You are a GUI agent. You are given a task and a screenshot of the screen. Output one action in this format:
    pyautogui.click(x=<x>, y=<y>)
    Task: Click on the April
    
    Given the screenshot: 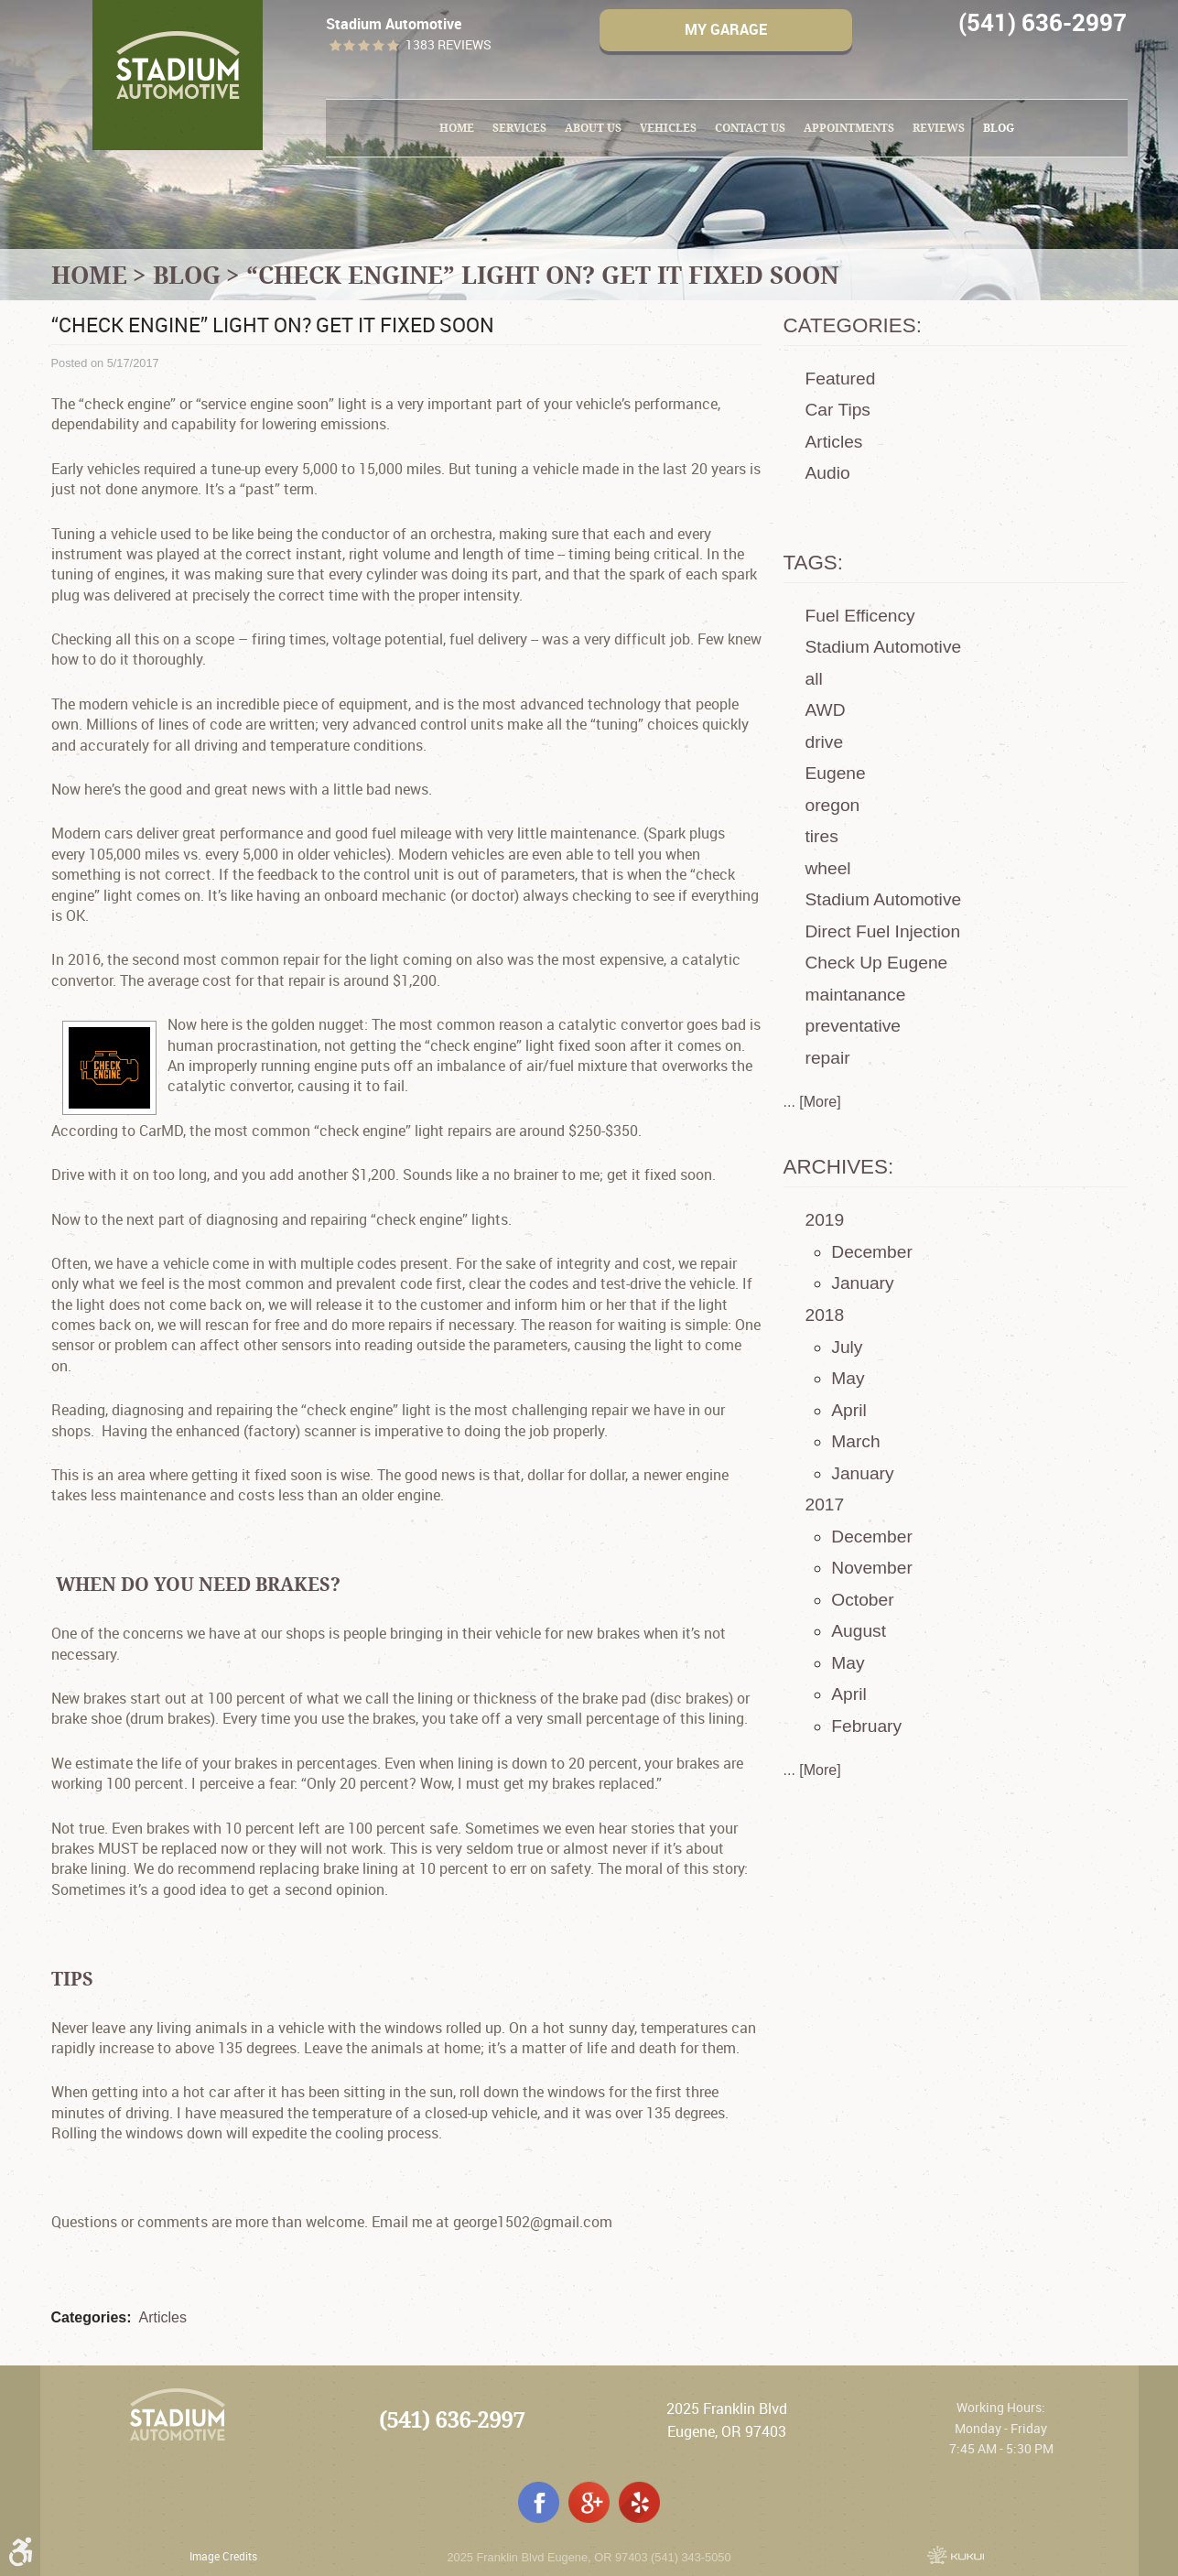 What is the action you would take?
    pyautogui.click(x=848, y=1410)
    